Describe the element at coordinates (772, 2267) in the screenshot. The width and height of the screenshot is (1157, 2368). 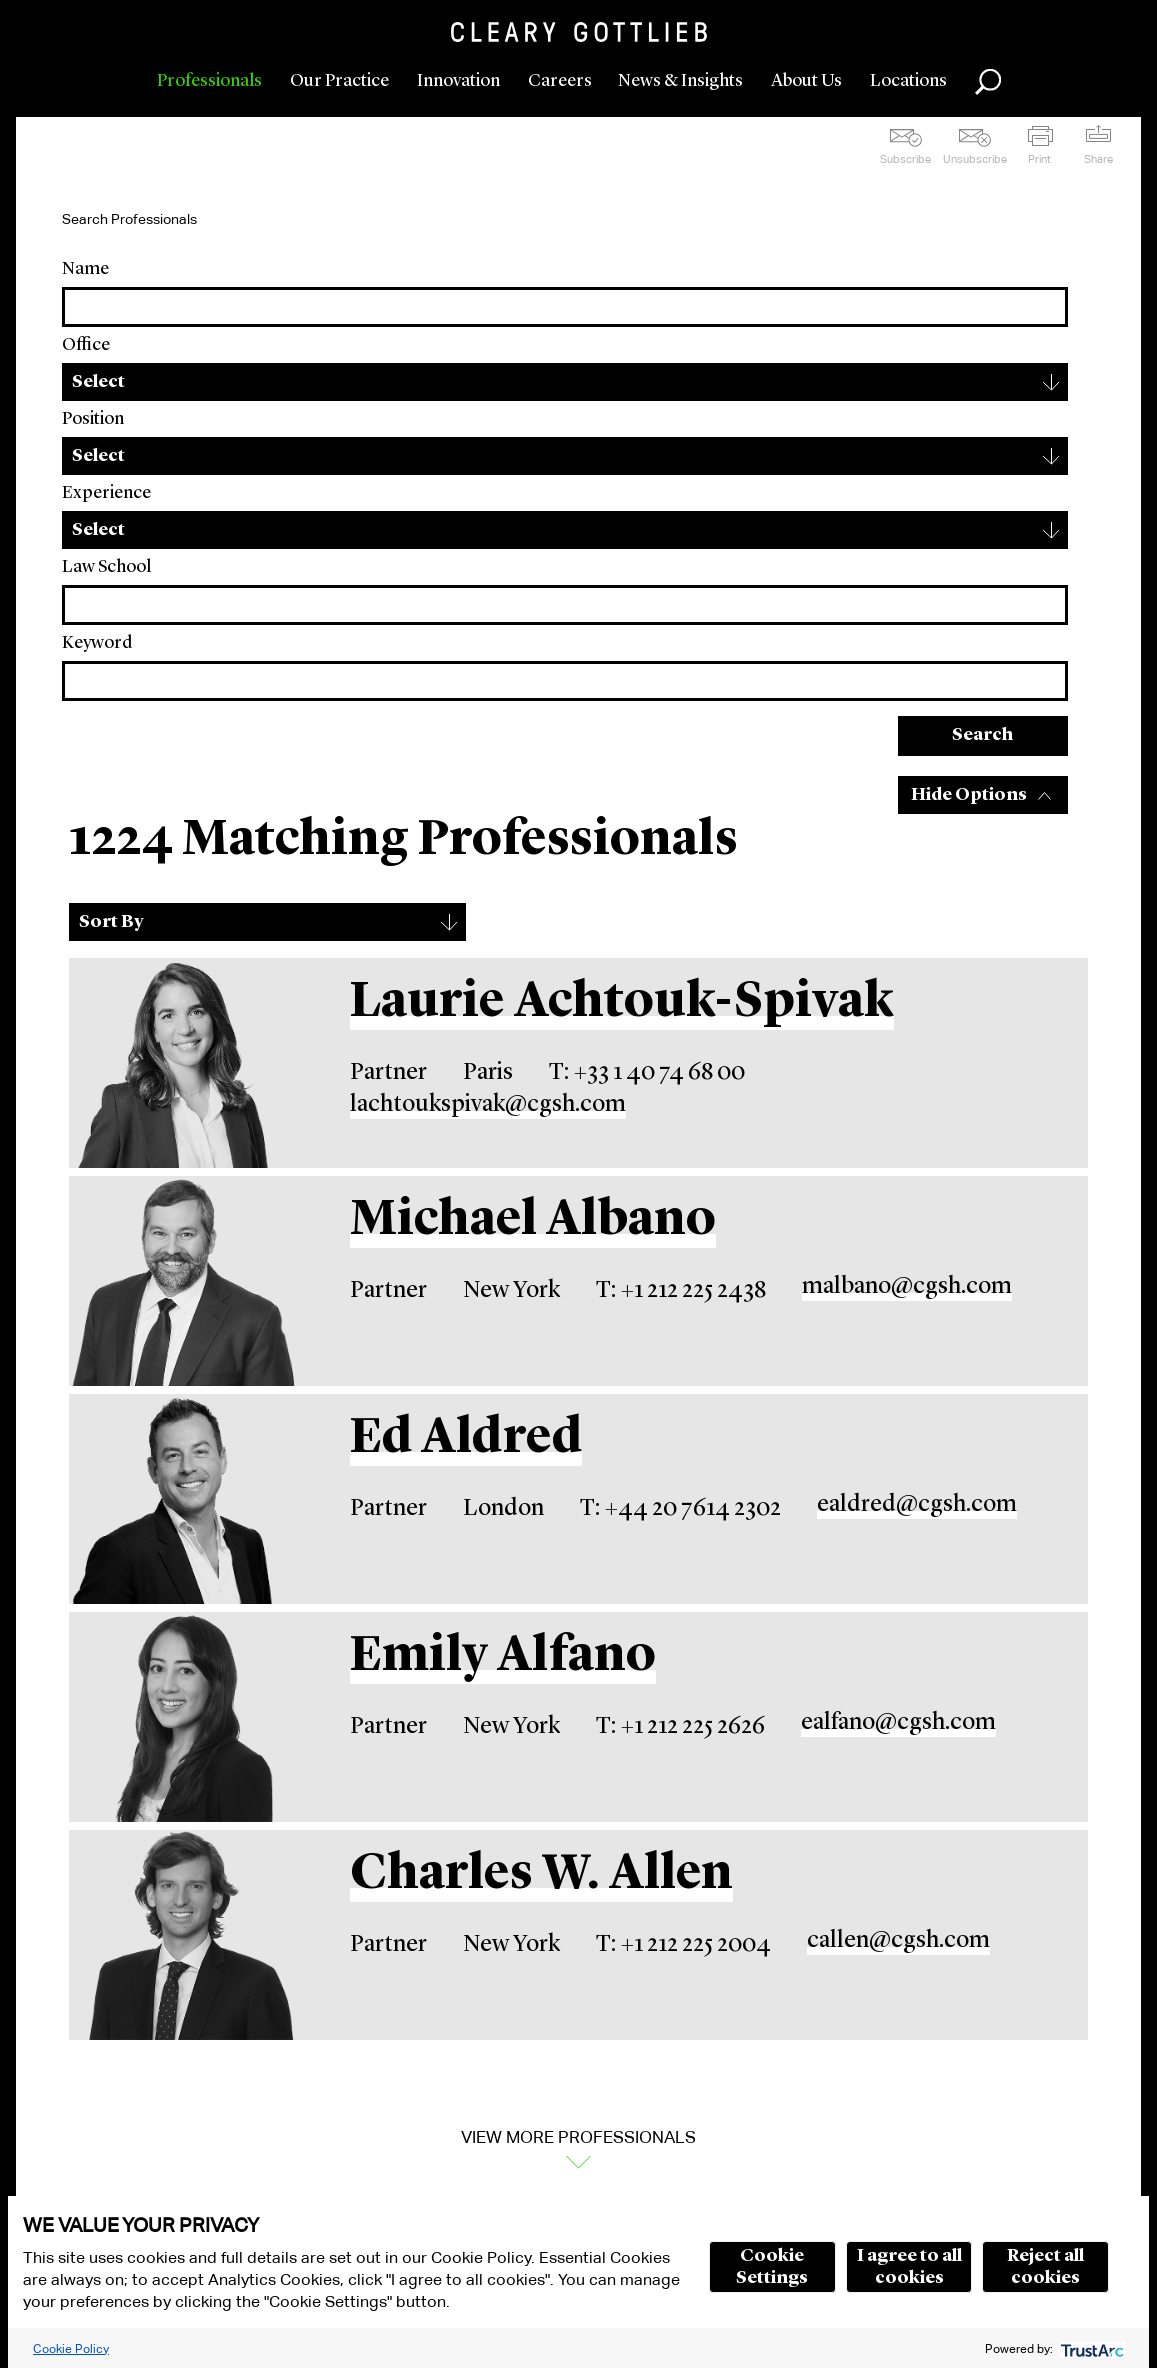
I see `Cookie Settings [button]` at that location.